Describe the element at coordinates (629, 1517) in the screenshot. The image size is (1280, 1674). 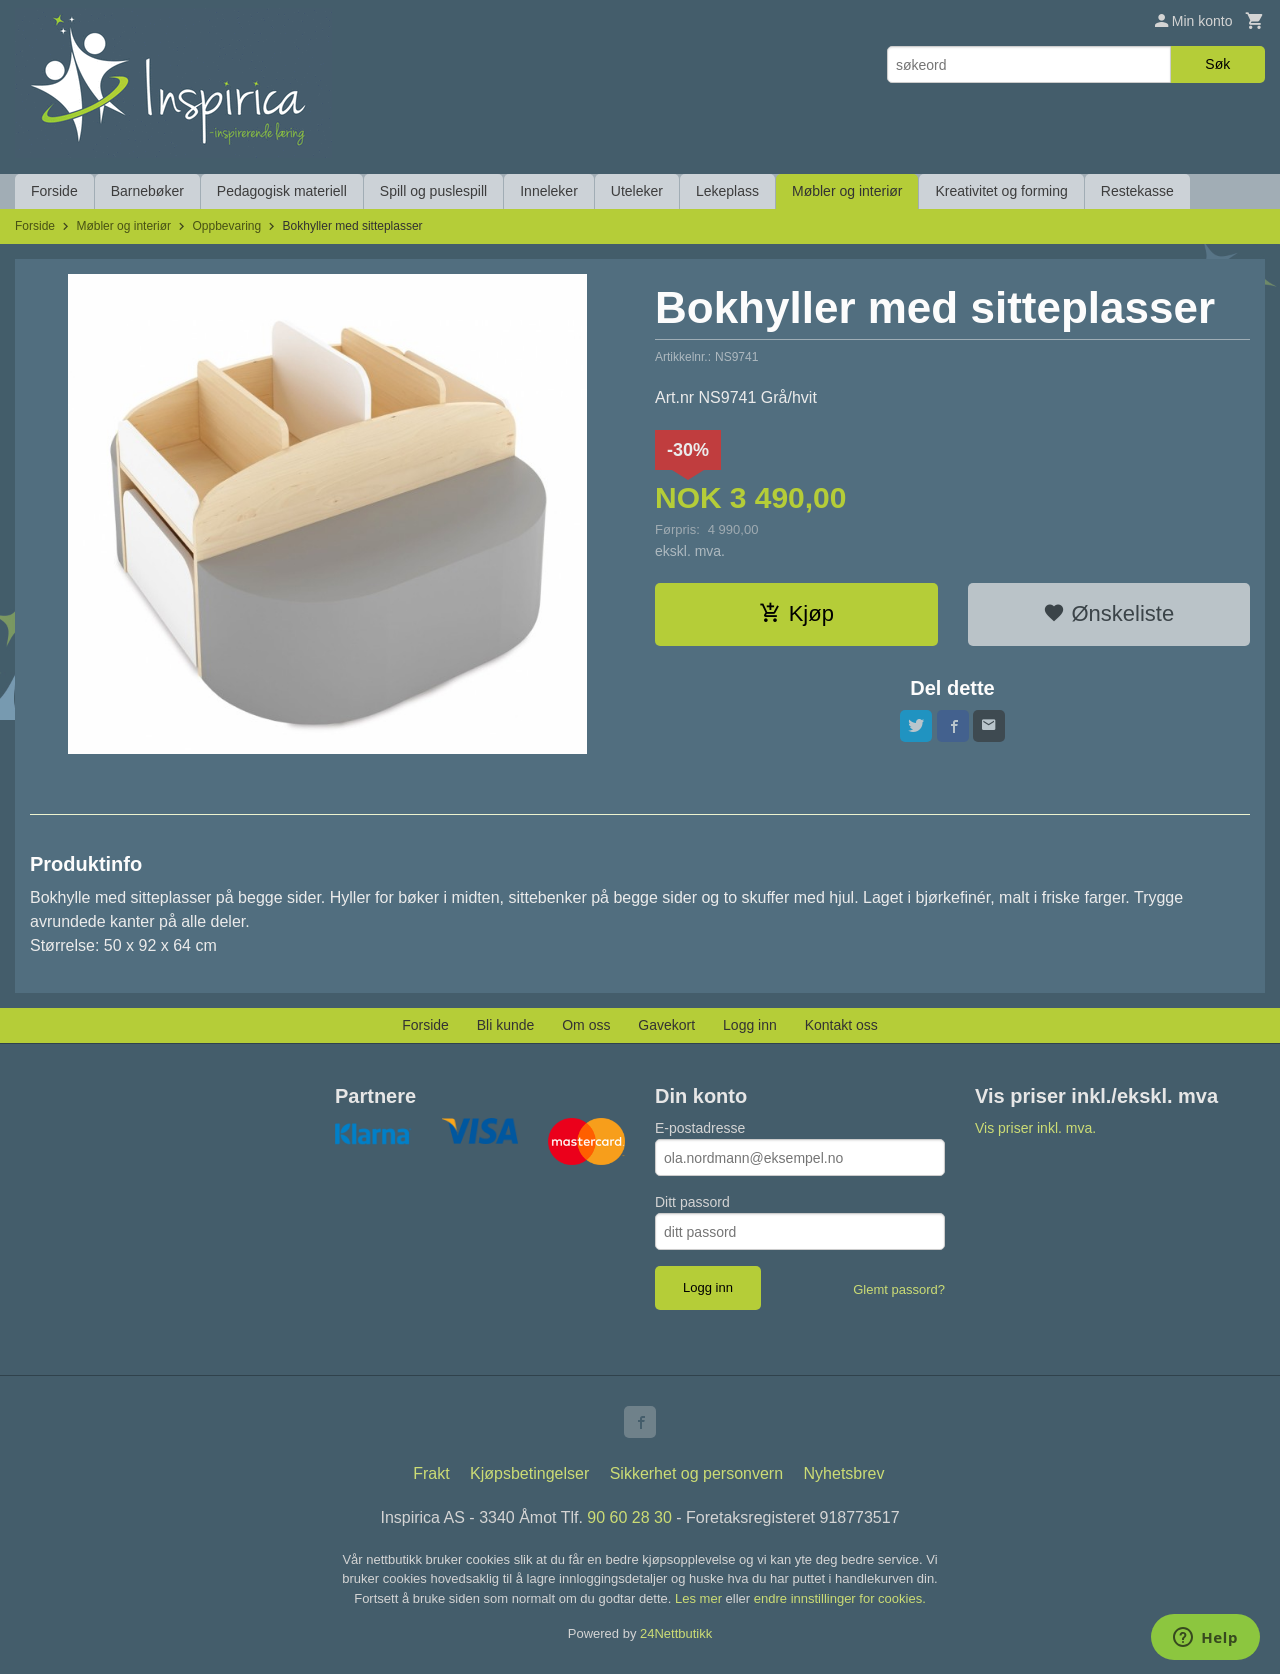
I see `90 60 28 30` at that location.